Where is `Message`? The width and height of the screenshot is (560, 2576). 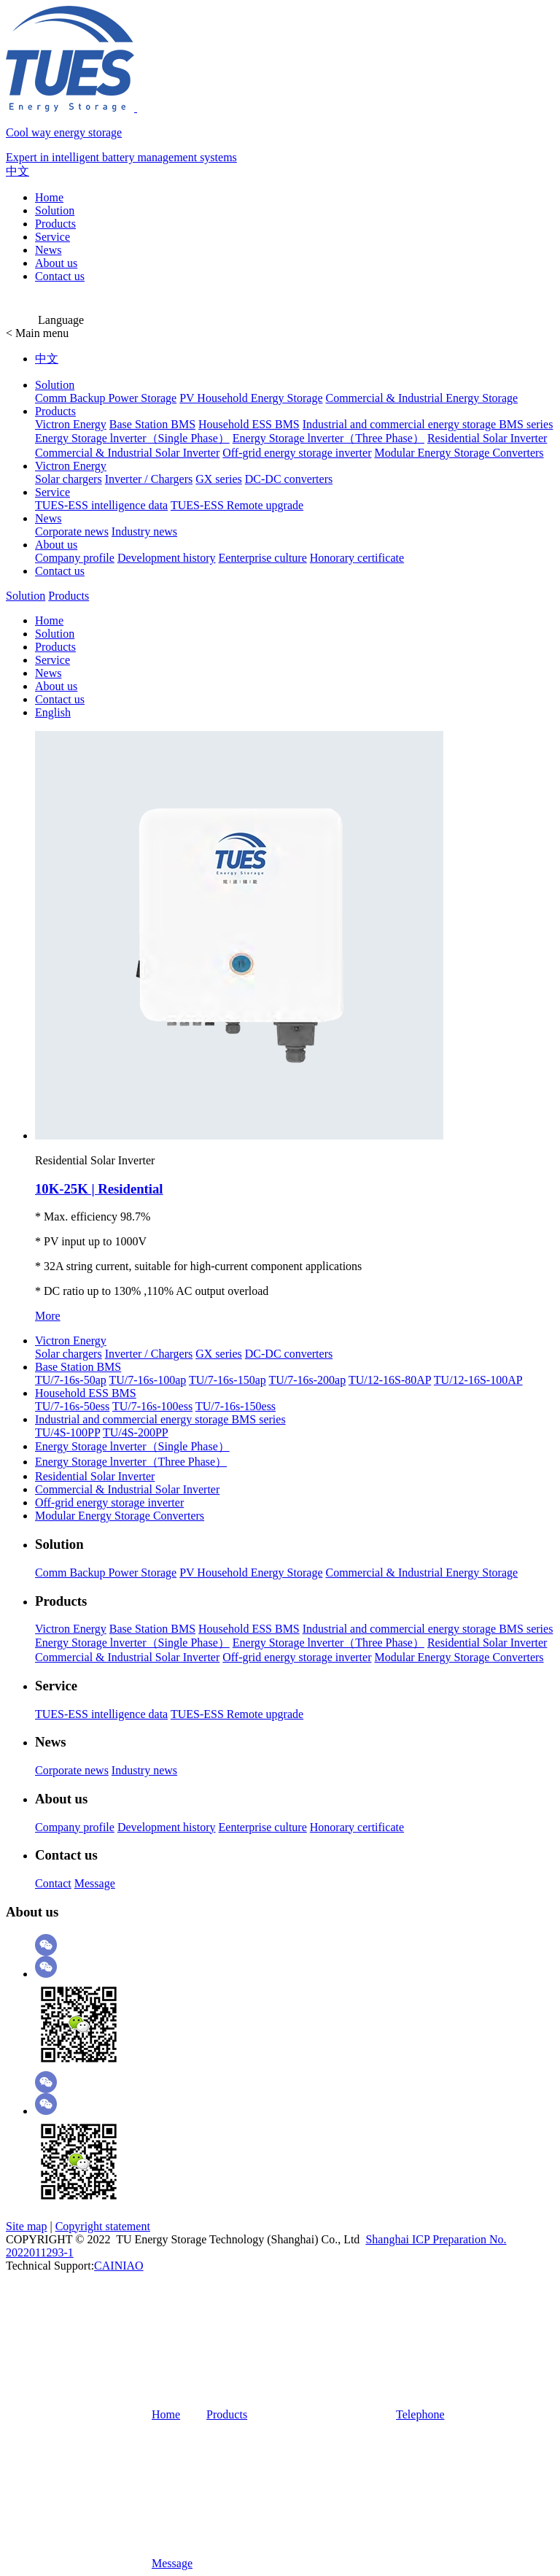
Message is located at coordinates (94, 1883).